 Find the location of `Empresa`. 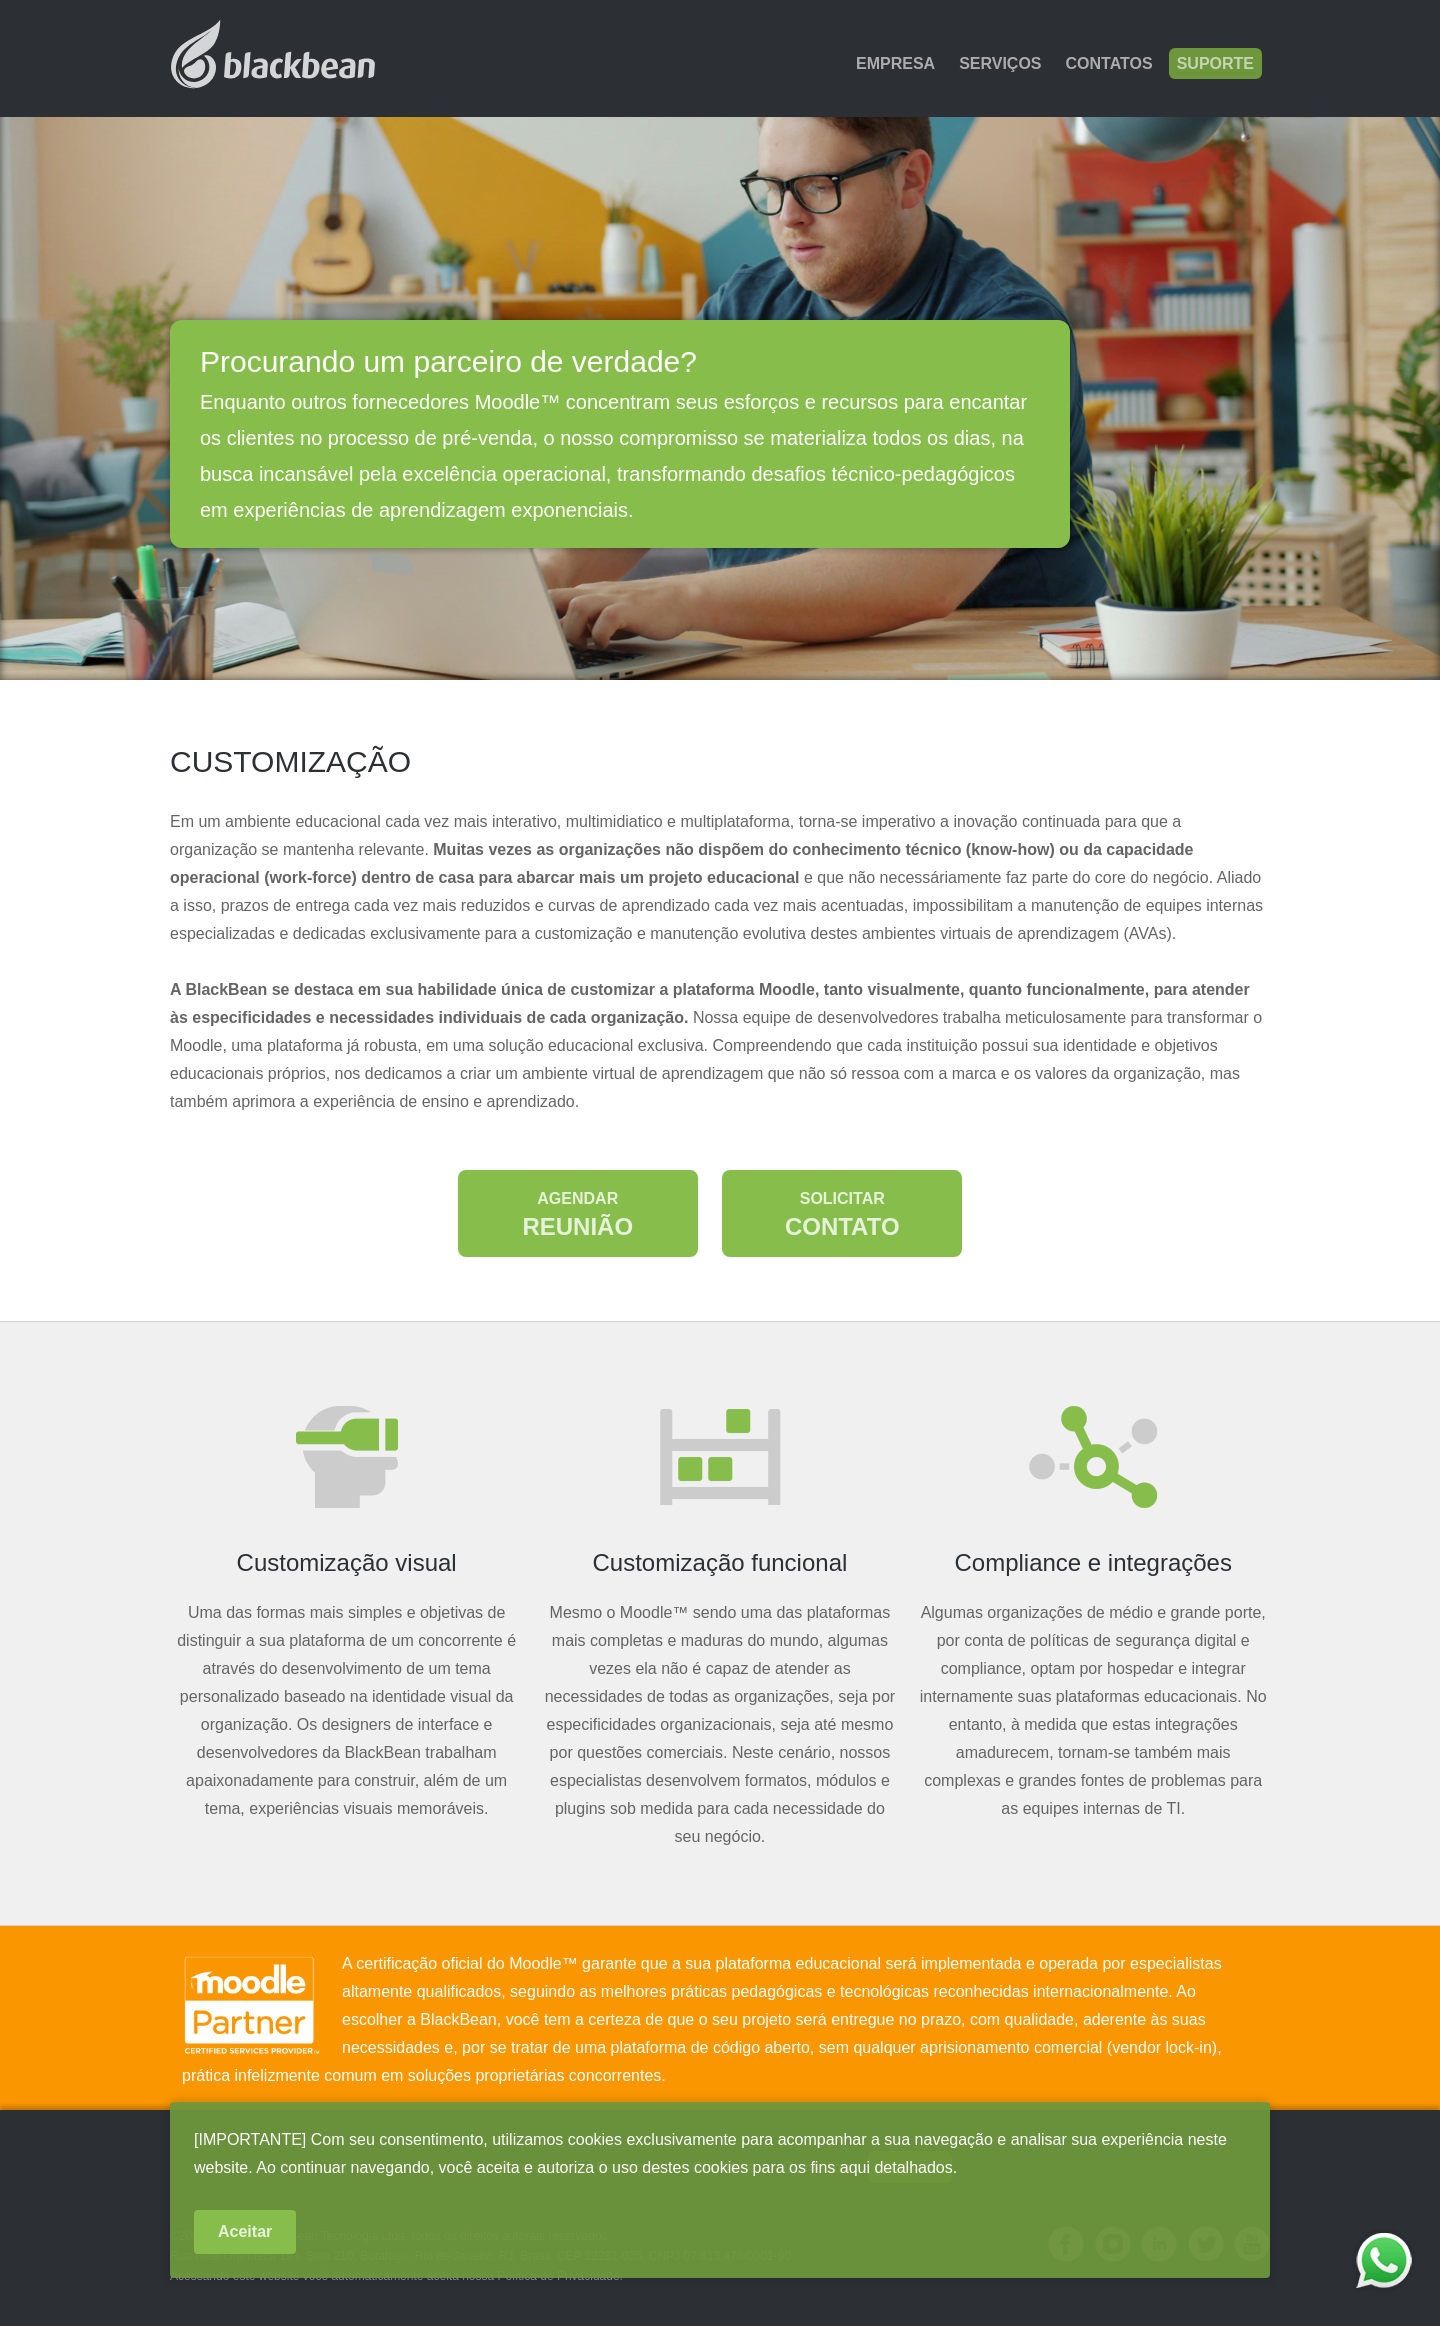

Empresa is located at coordinates (895, 63).